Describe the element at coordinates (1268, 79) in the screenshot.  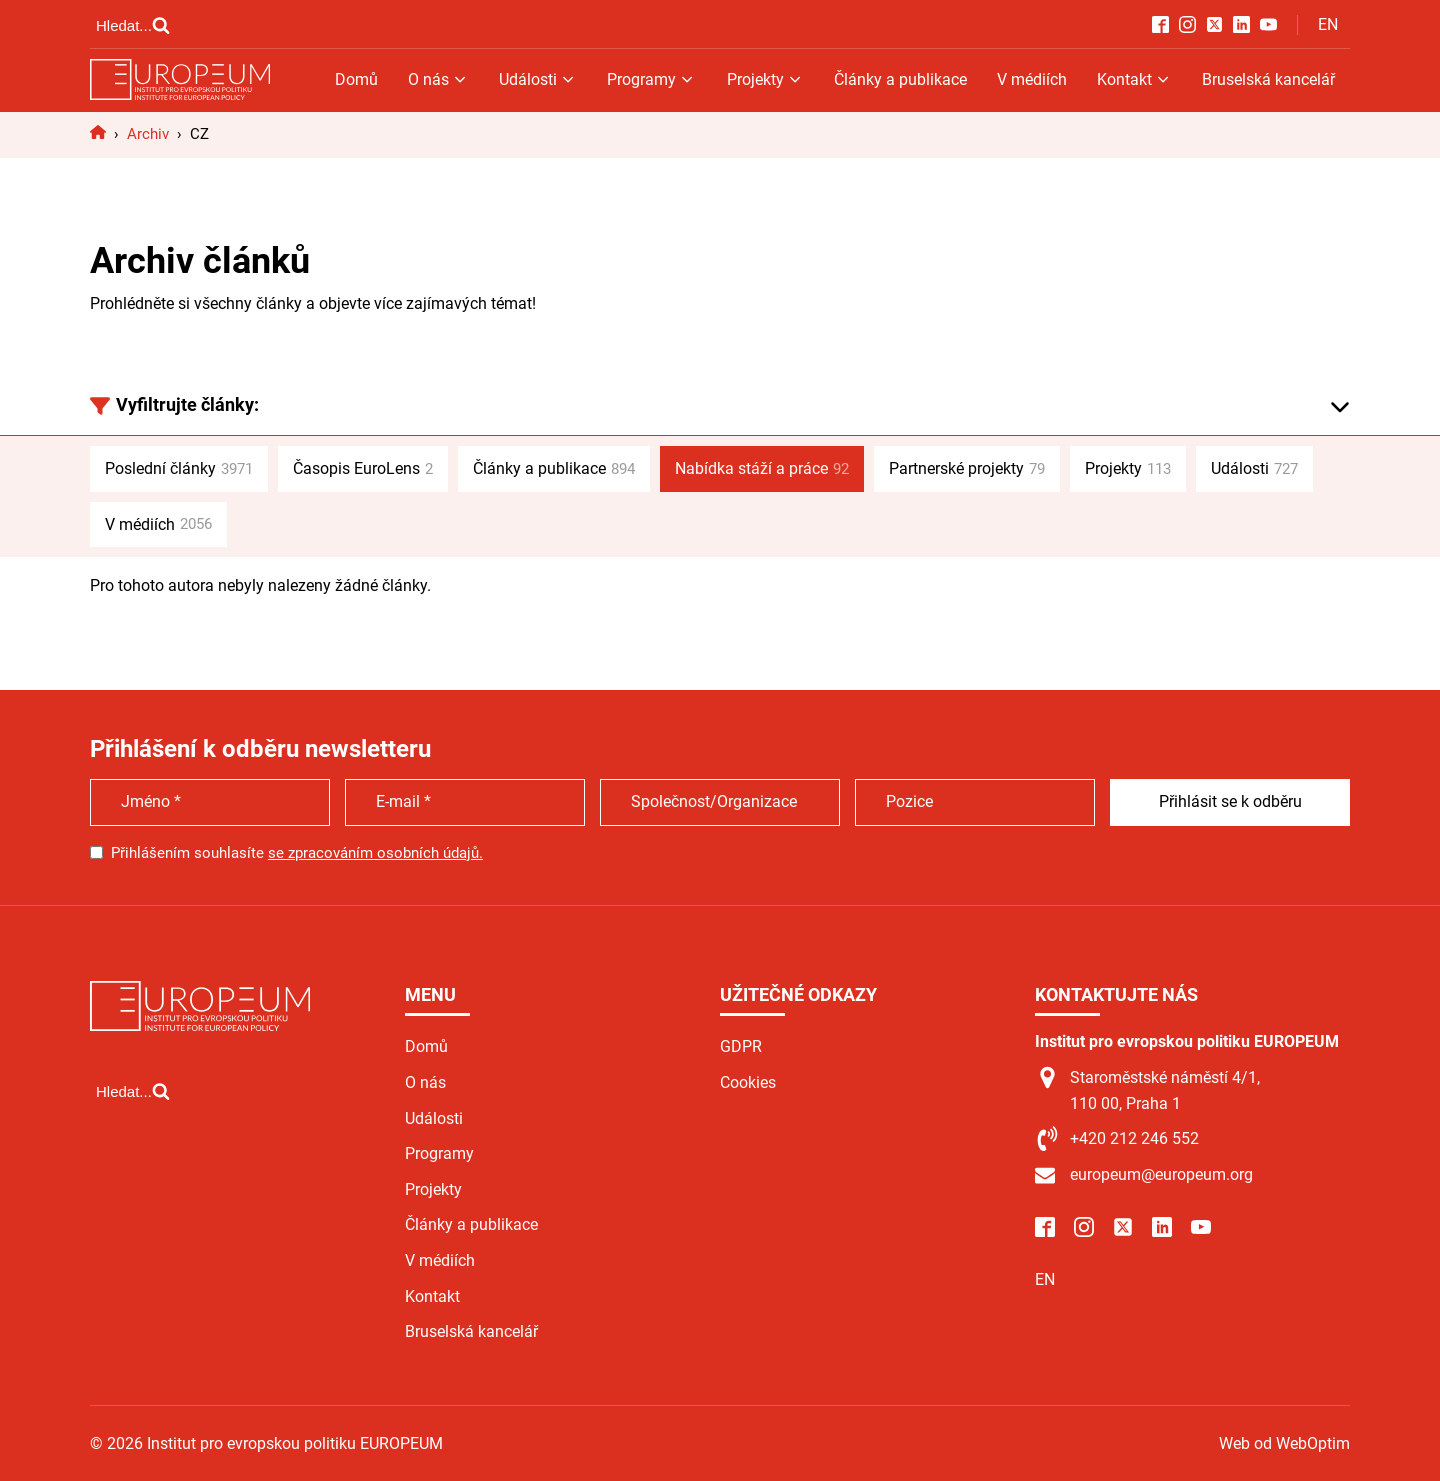
I see `Bruselská kancelář` at that location.